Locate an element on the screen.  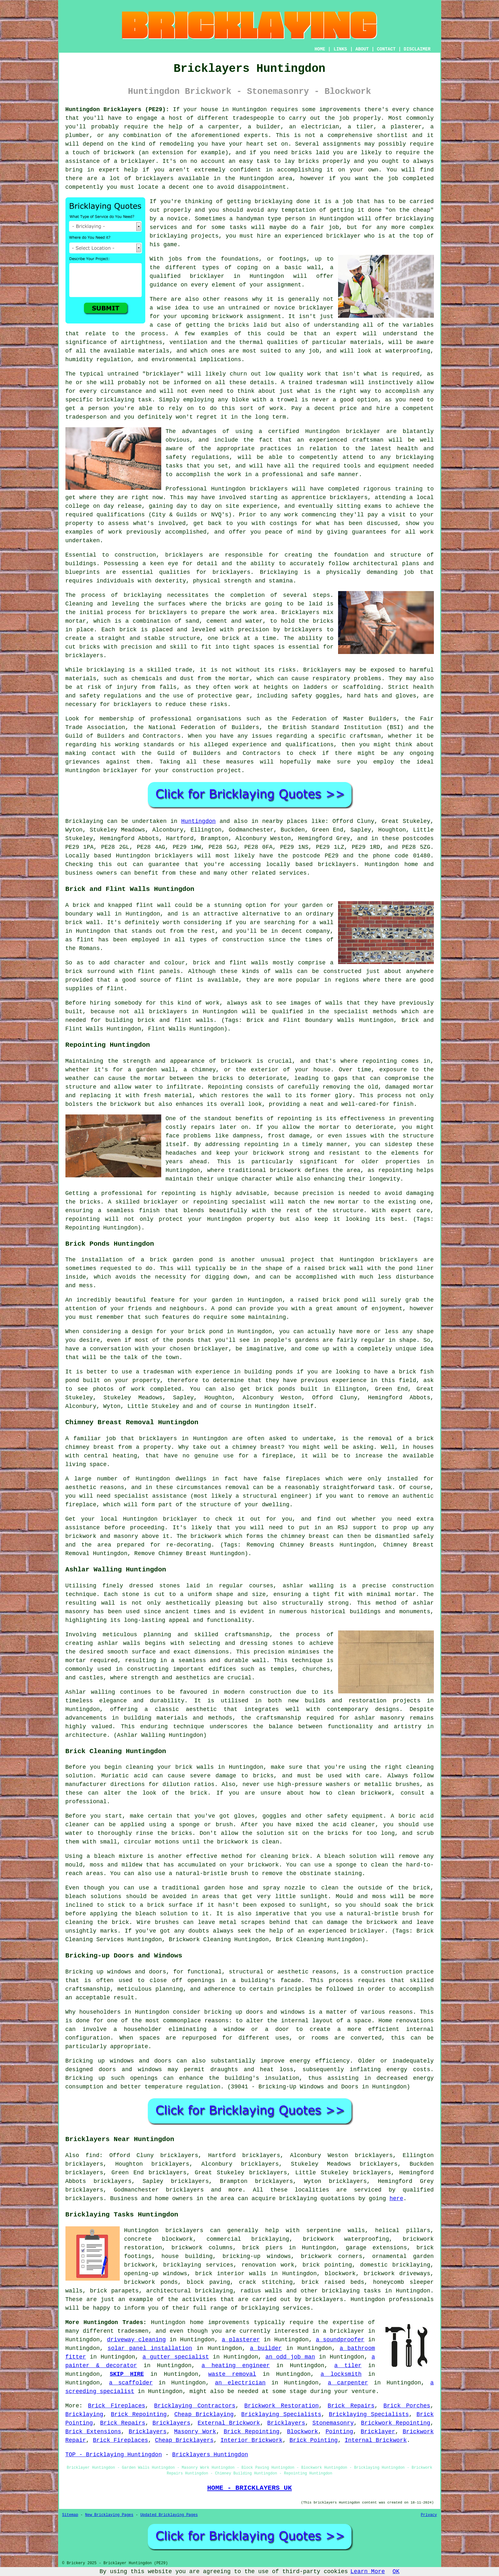
Interior Brickwork is located at coordinates (252, 2440).